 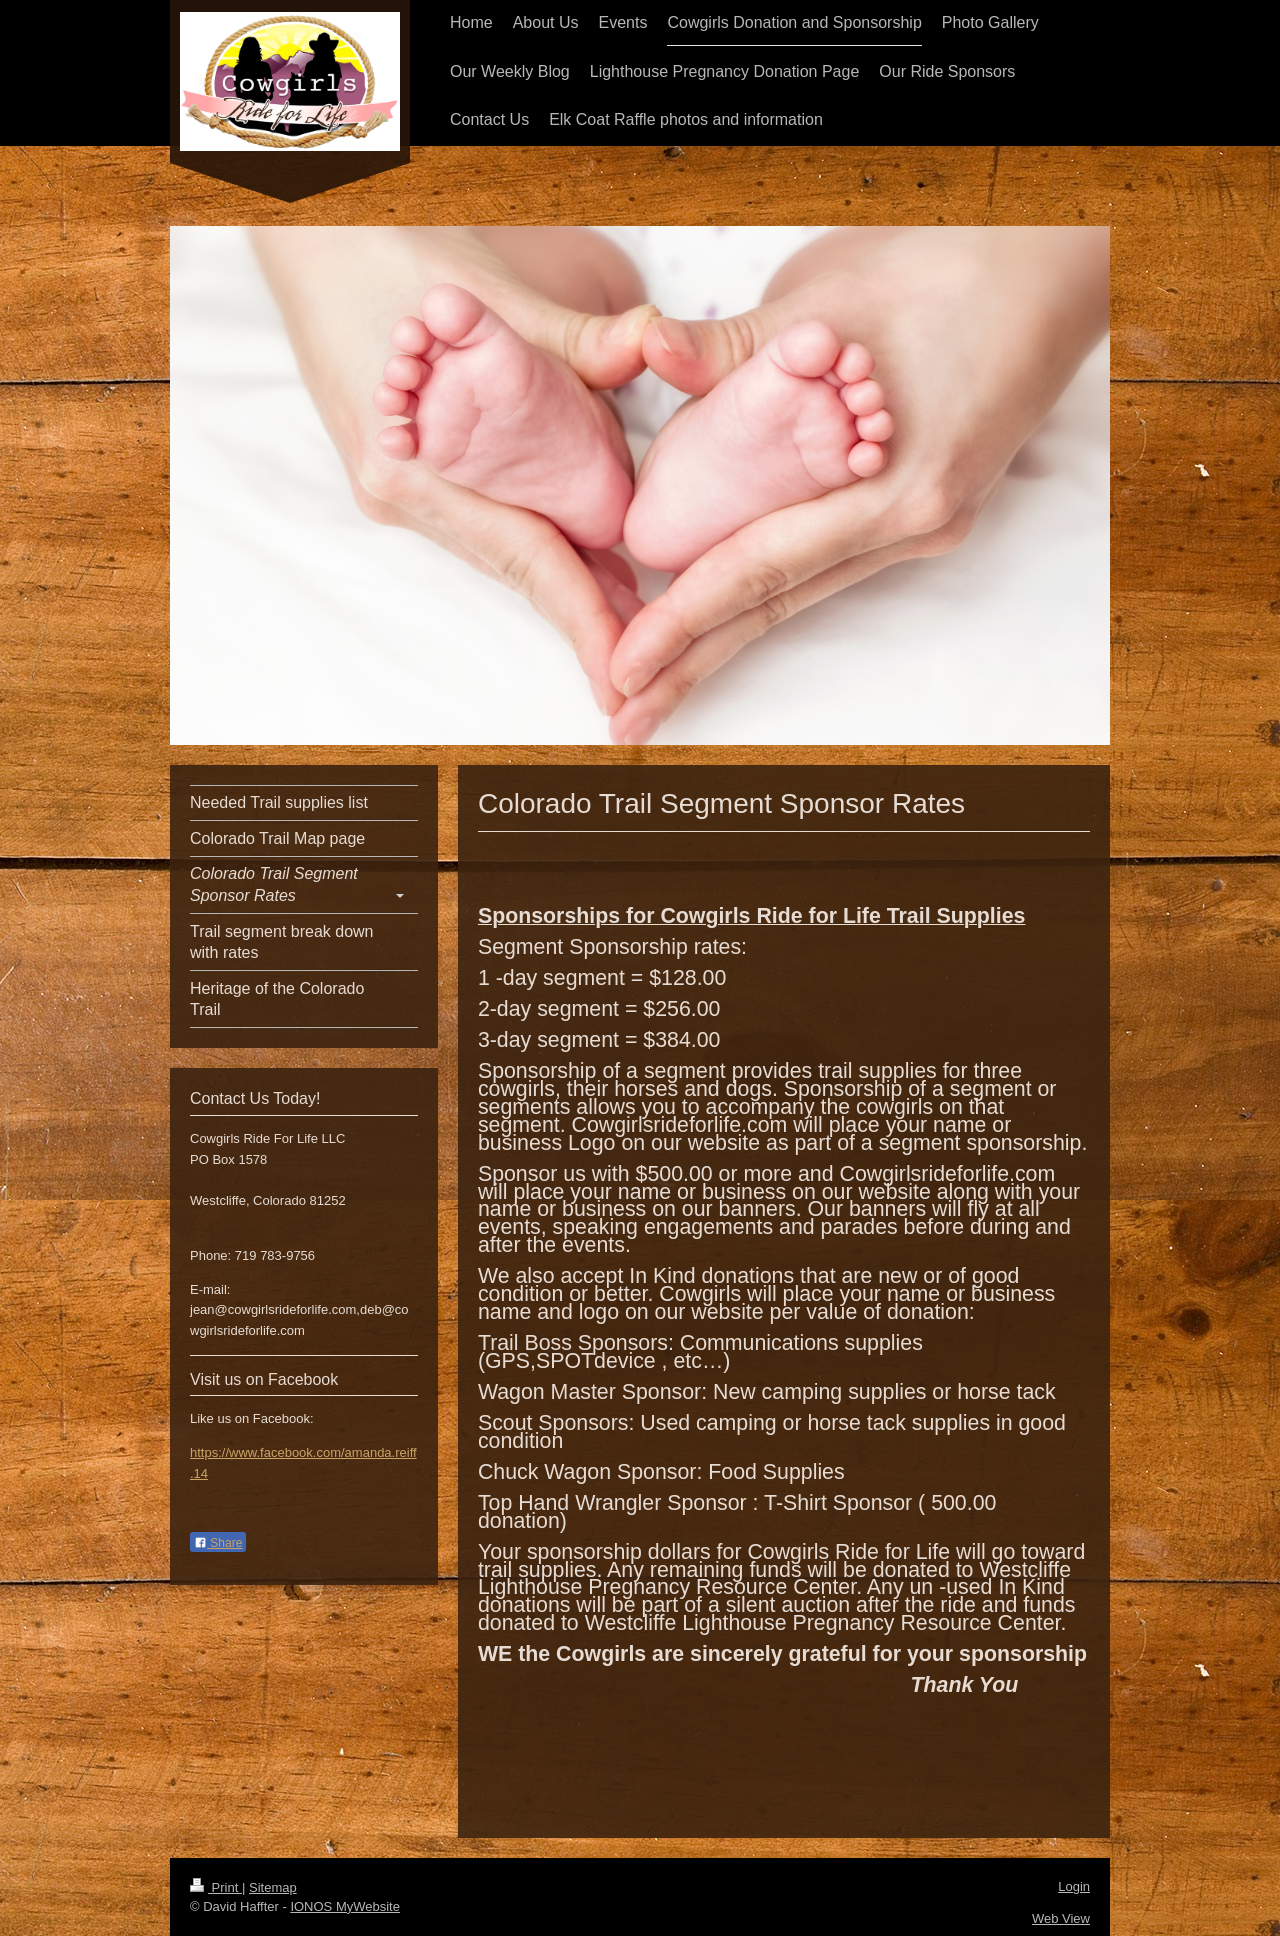 What do you see at coordinates (1074, 1886) in the screenshot?
I see `Login` at bounding box center [1074, 1886].